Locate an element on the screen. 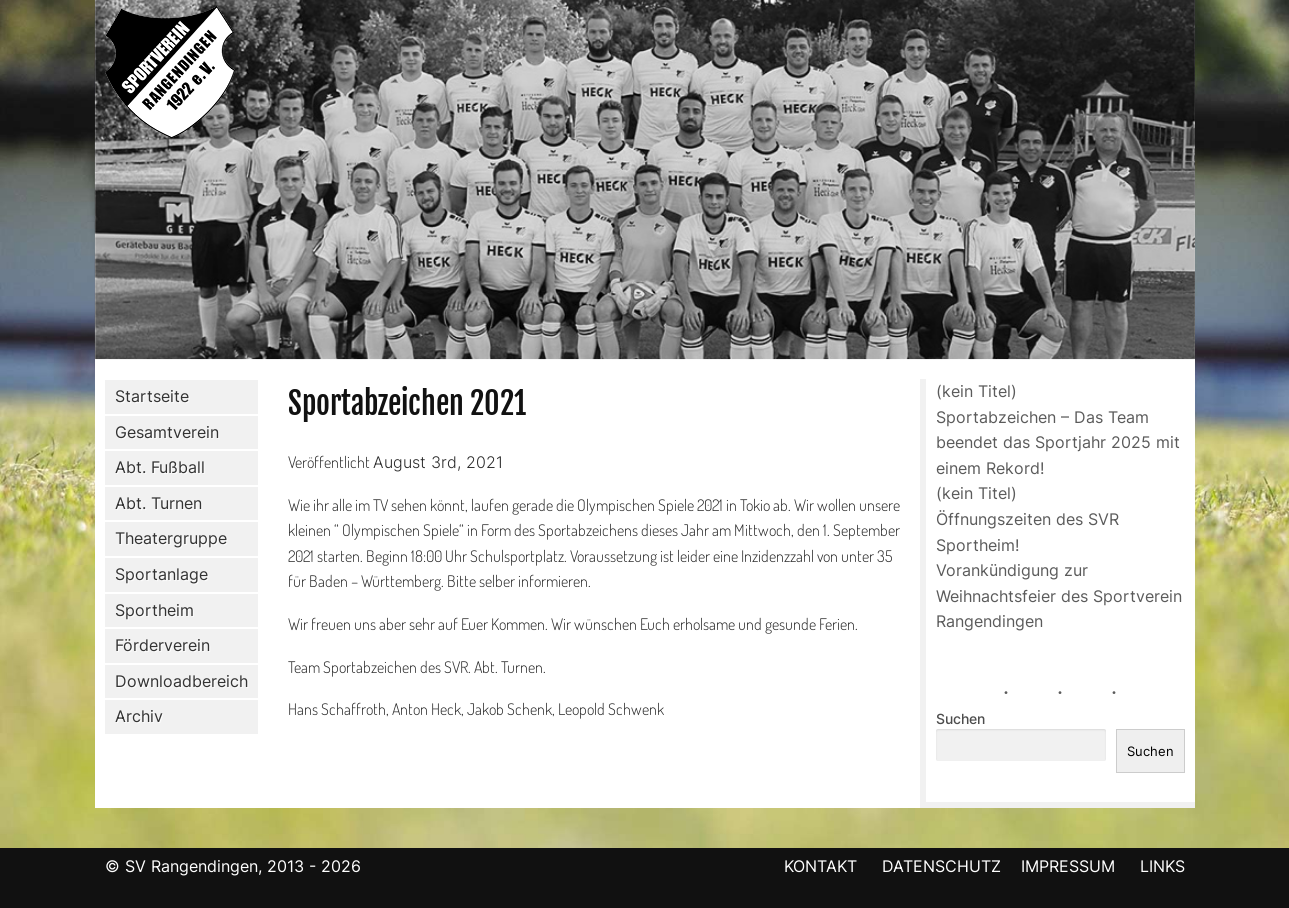 Image resolution: width=1289 pixels, height=908 pixels. Suchen is located at coordinates (960, 719).